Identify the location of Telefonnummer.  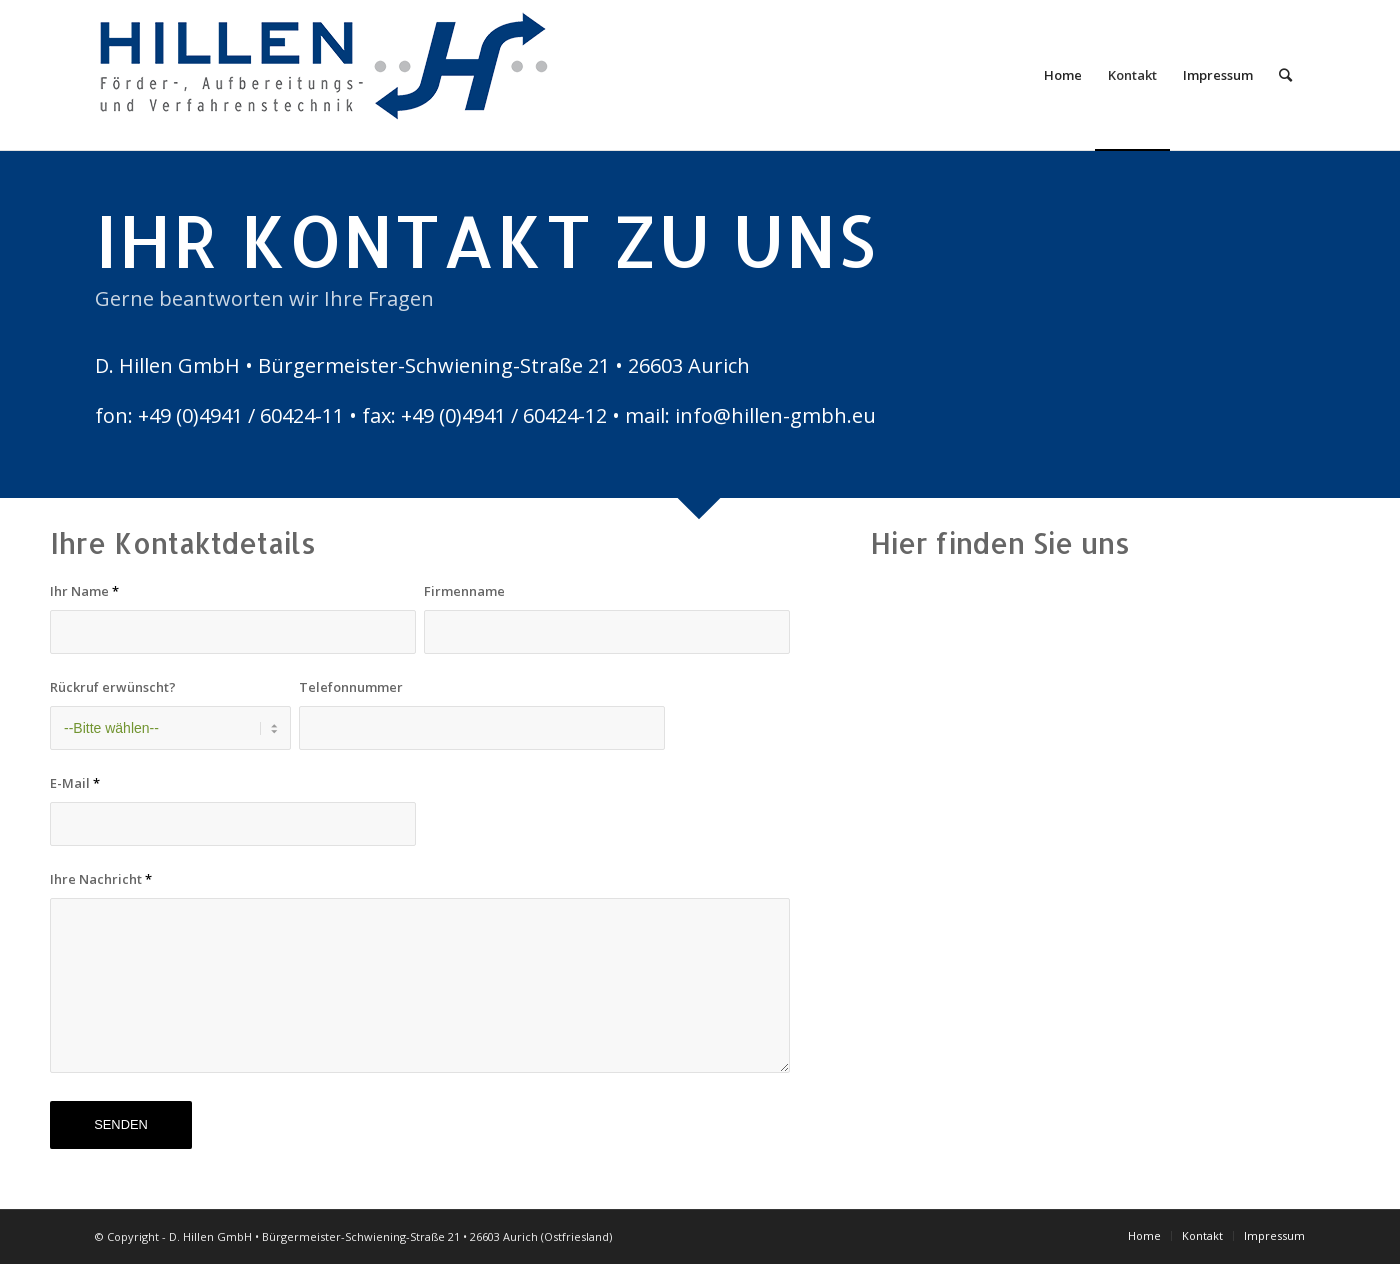
(351, 687).